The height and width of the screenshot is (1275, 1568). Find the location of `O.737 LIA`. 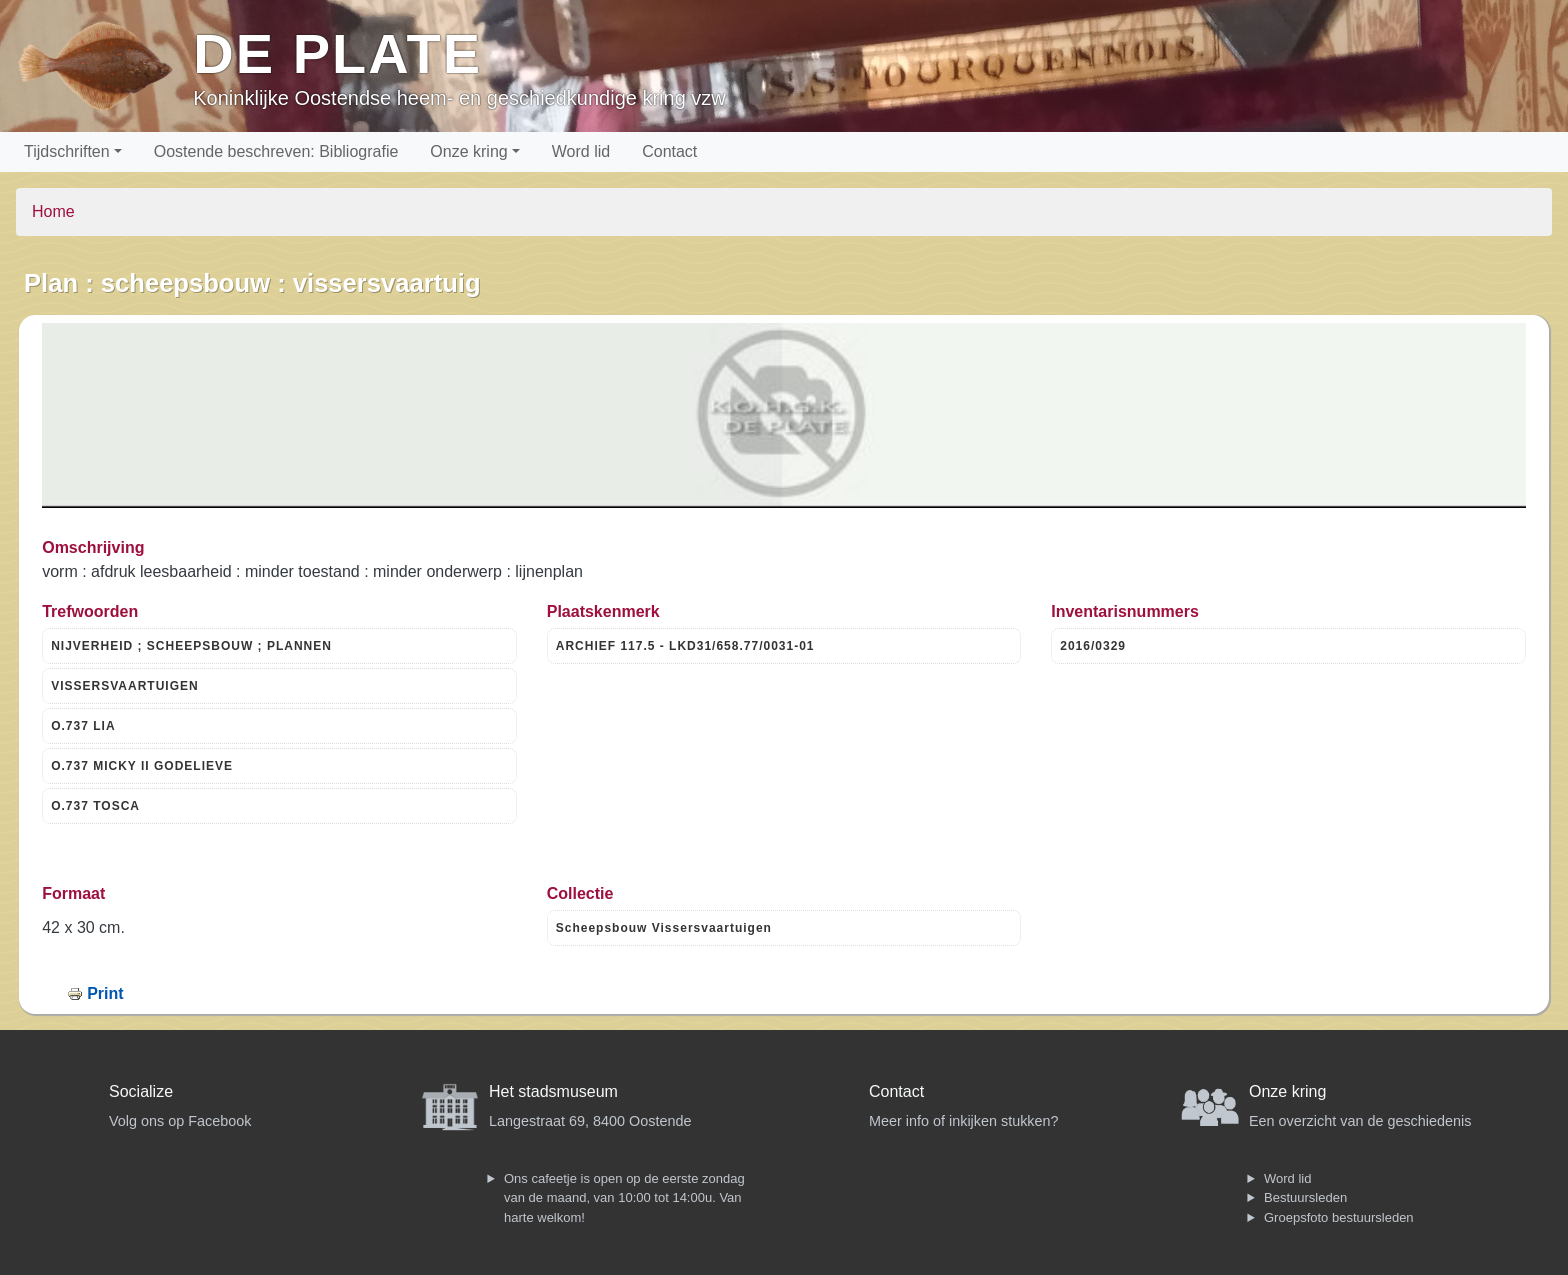

O.737 LIA is located at coordinates (83, 726).